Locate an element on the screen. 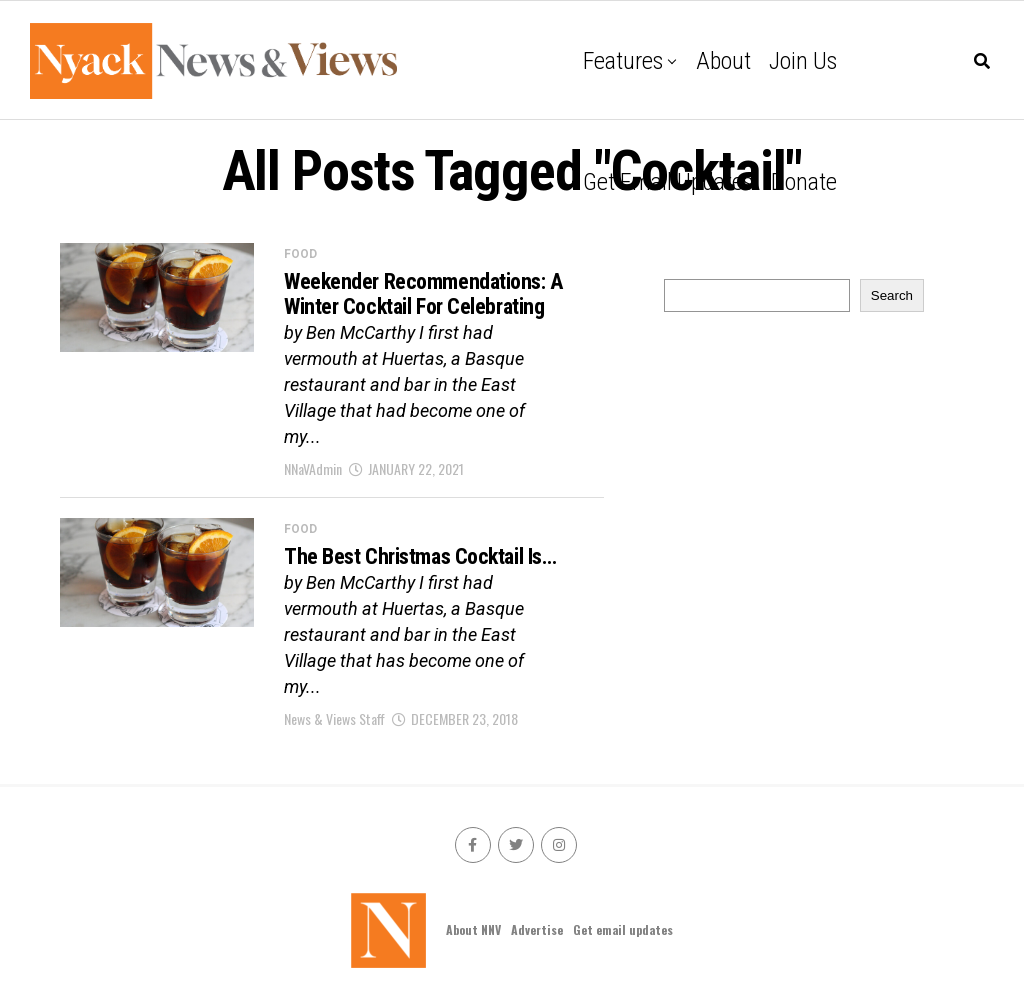  Get email updates is located at coordinates (668, 182).